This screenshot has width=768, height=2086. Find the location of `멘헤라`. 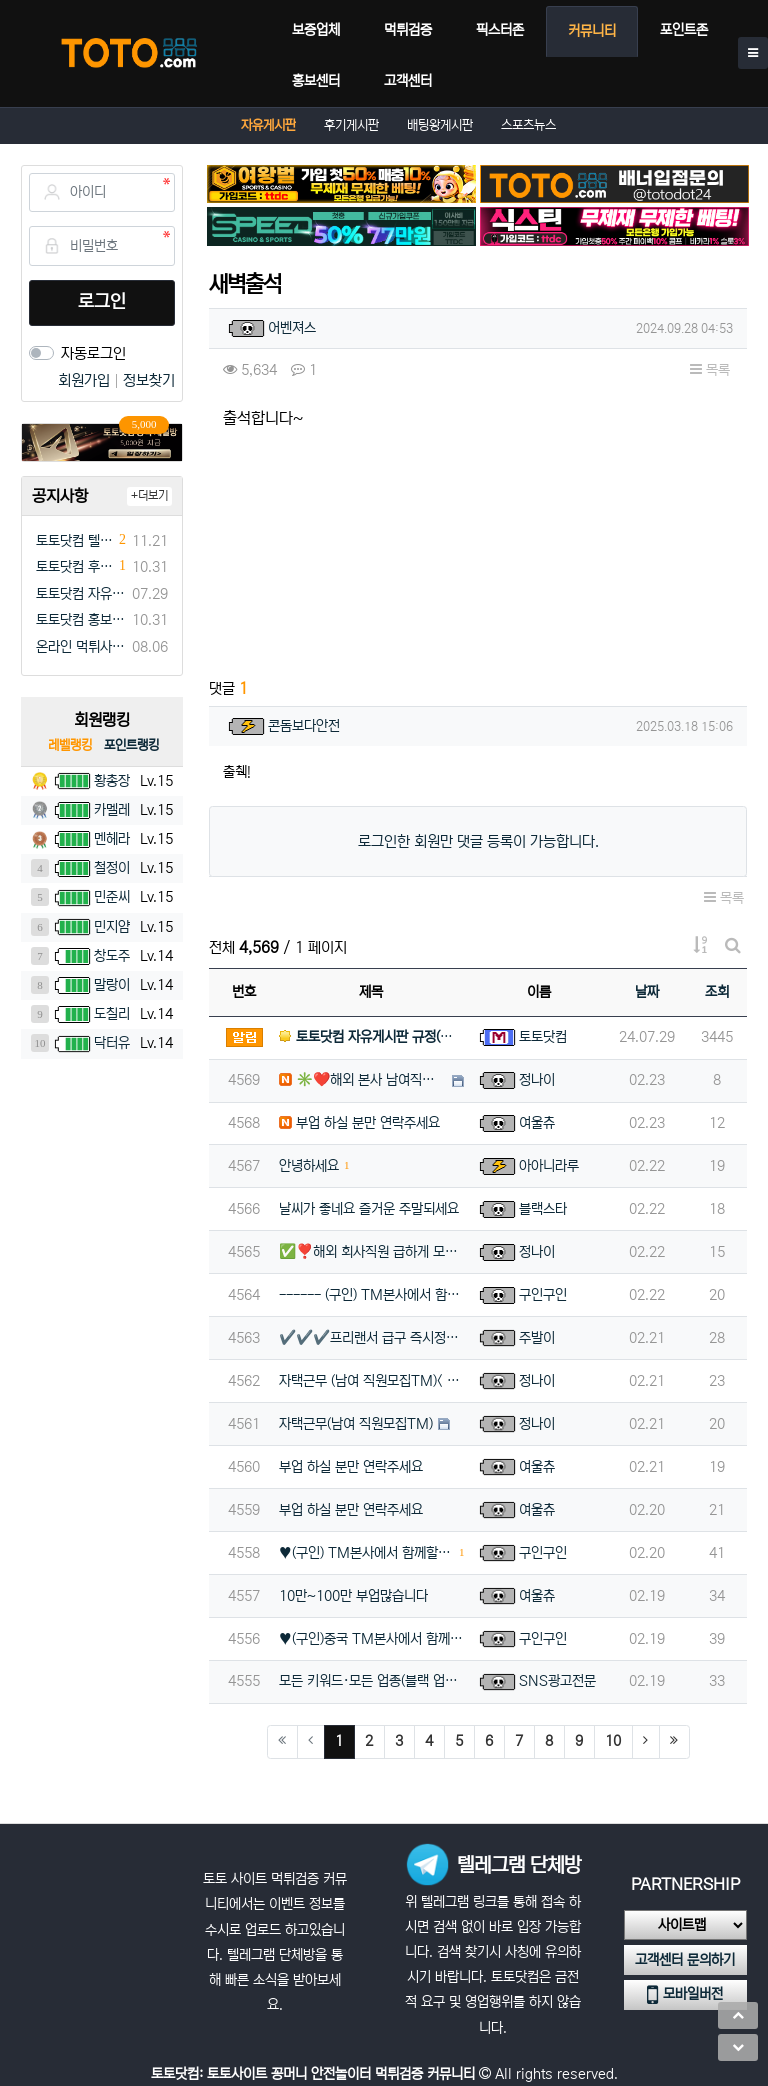

멘헤라 is located at coordinates (112, 839).